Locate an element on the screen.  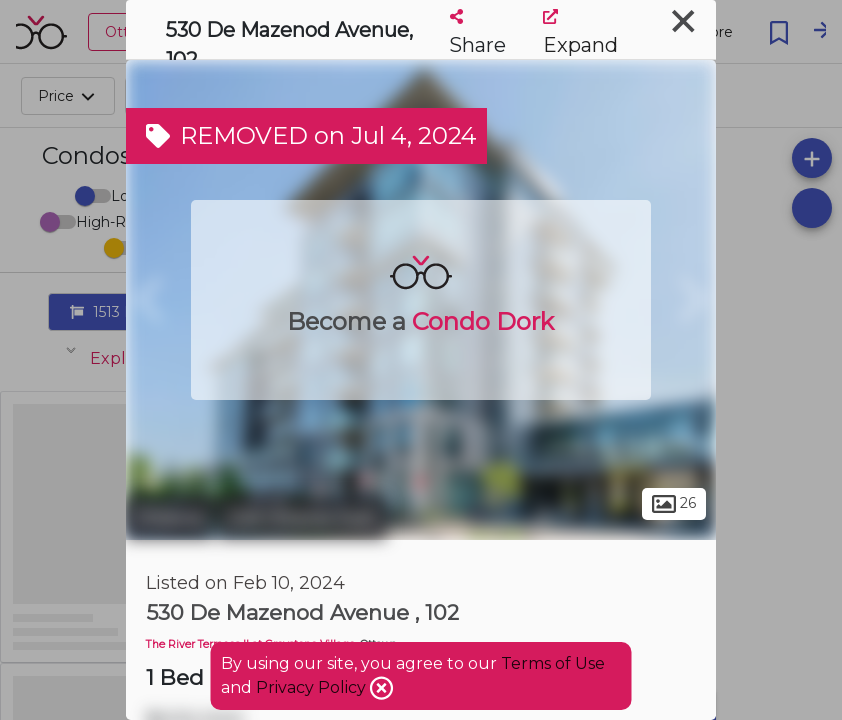
Terms of Use is located at coordinates (553, 663).